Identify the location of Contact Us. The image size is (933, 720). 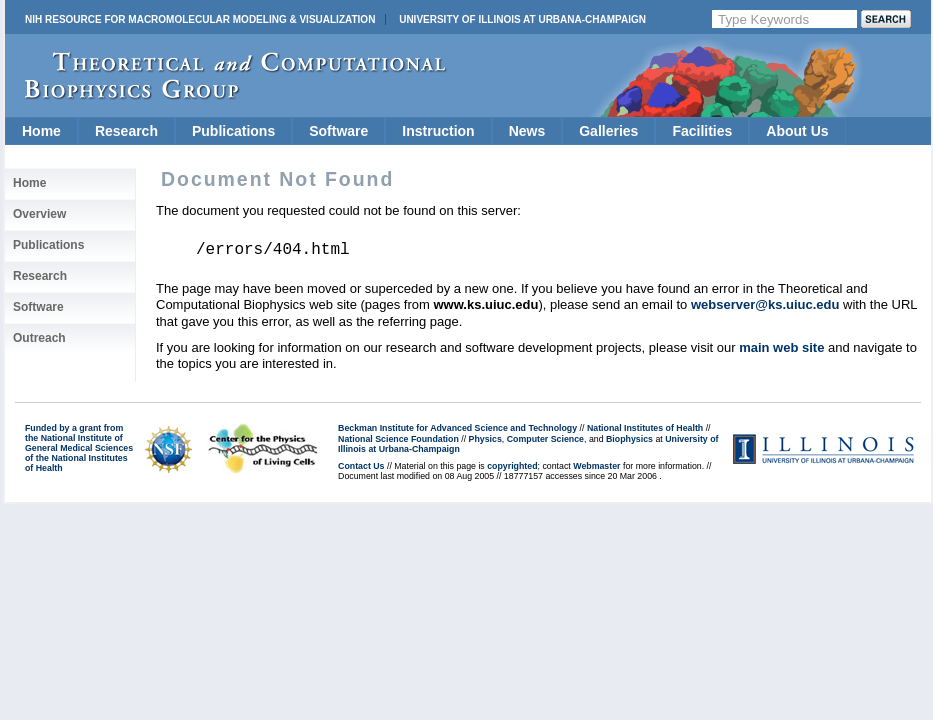
(361, 466).